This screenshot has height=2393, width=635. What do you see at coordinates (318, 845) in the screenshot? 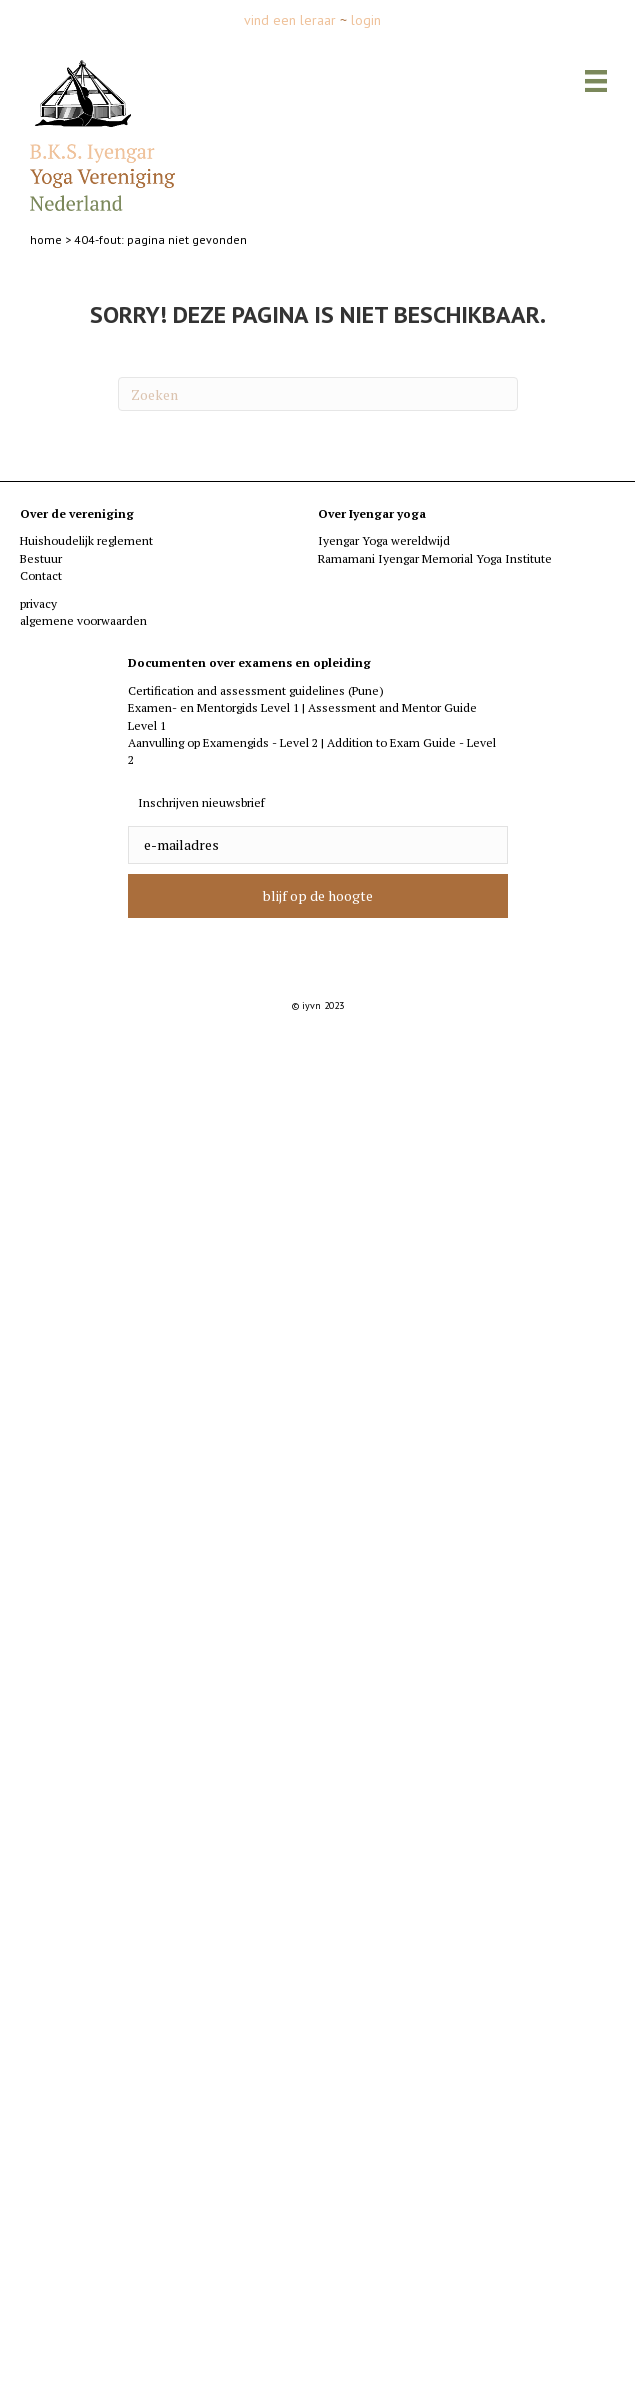
I see `[email]` at bounding box center [318, 845].